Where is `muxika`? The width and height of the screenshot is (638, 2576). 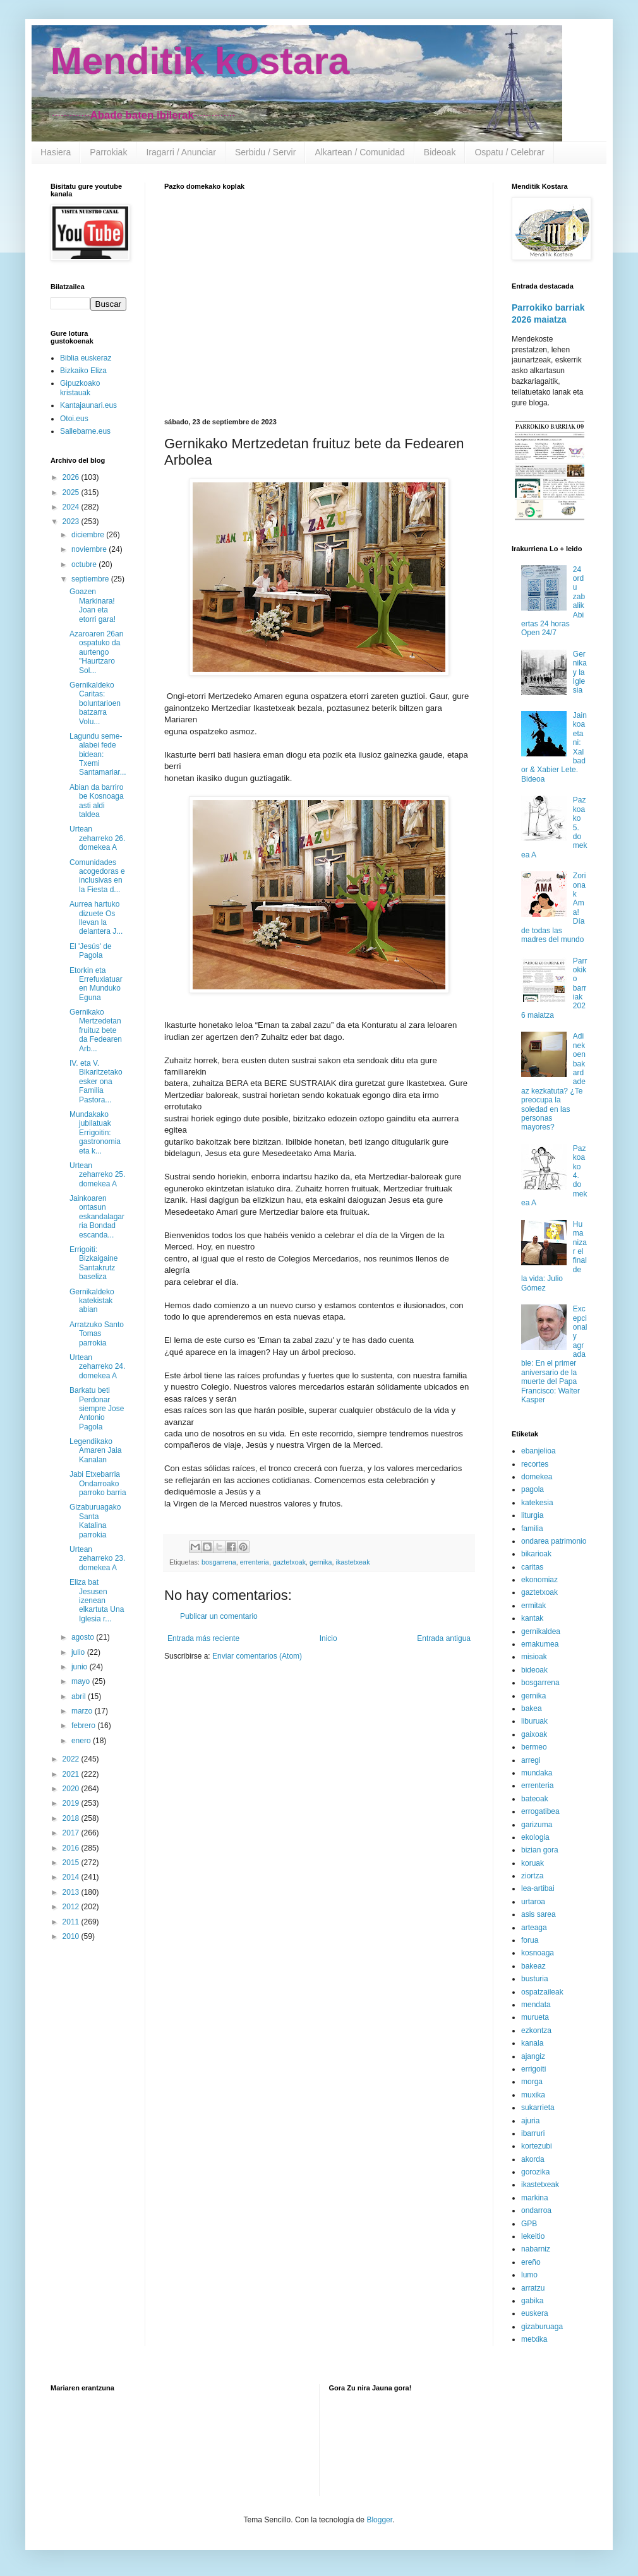
muxika is located at coordinates (533, 2094).